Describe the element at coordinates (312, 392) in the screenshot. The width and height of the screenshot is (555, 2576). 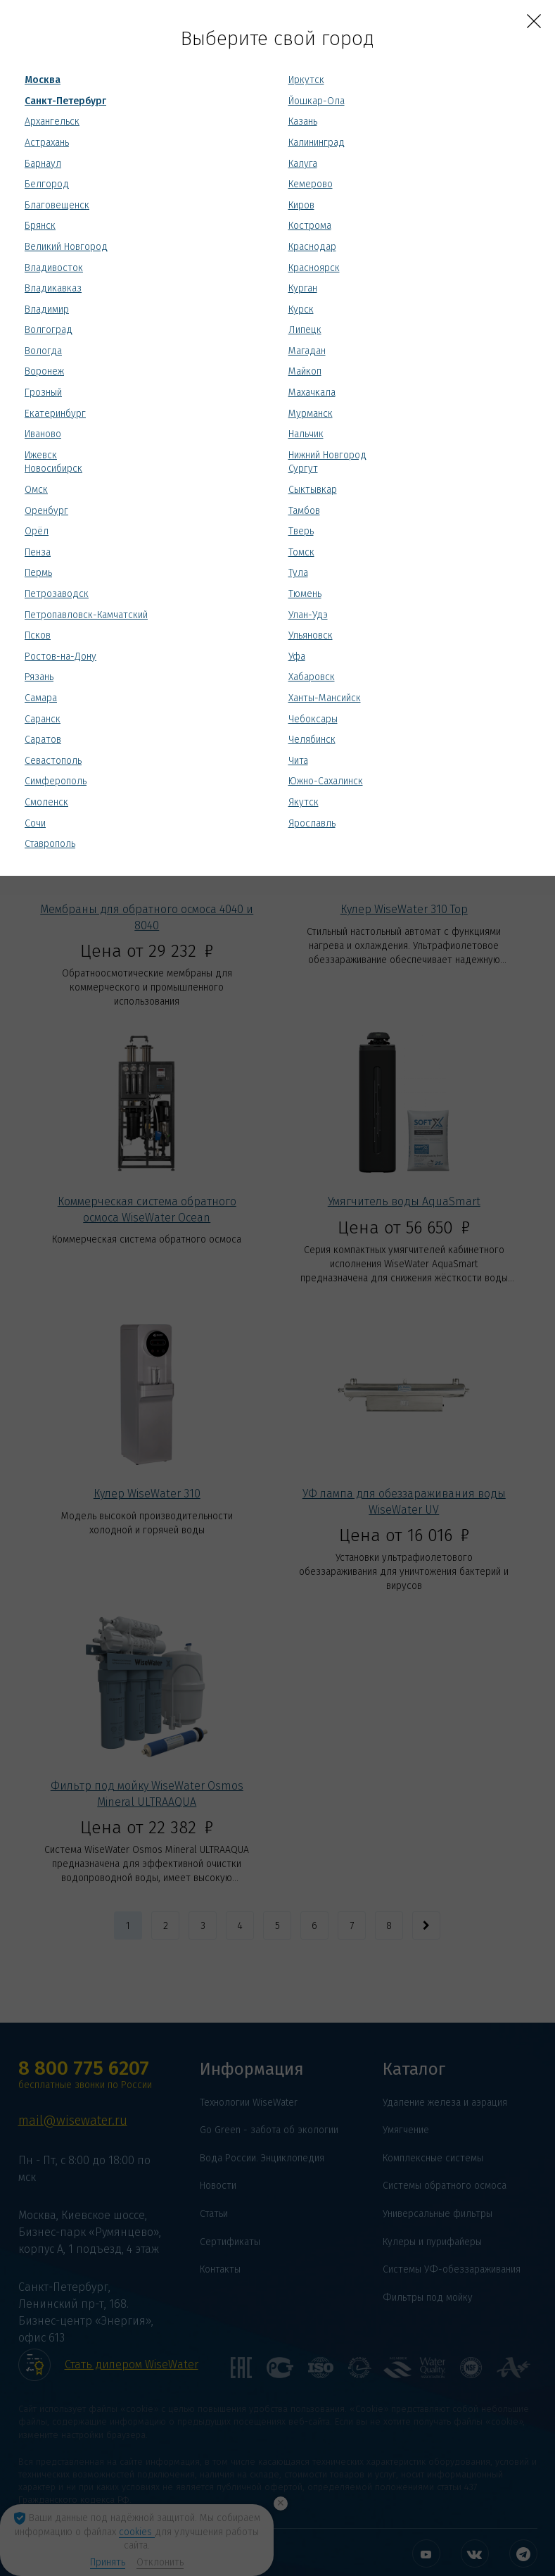
I see `Махачкала` at that location.